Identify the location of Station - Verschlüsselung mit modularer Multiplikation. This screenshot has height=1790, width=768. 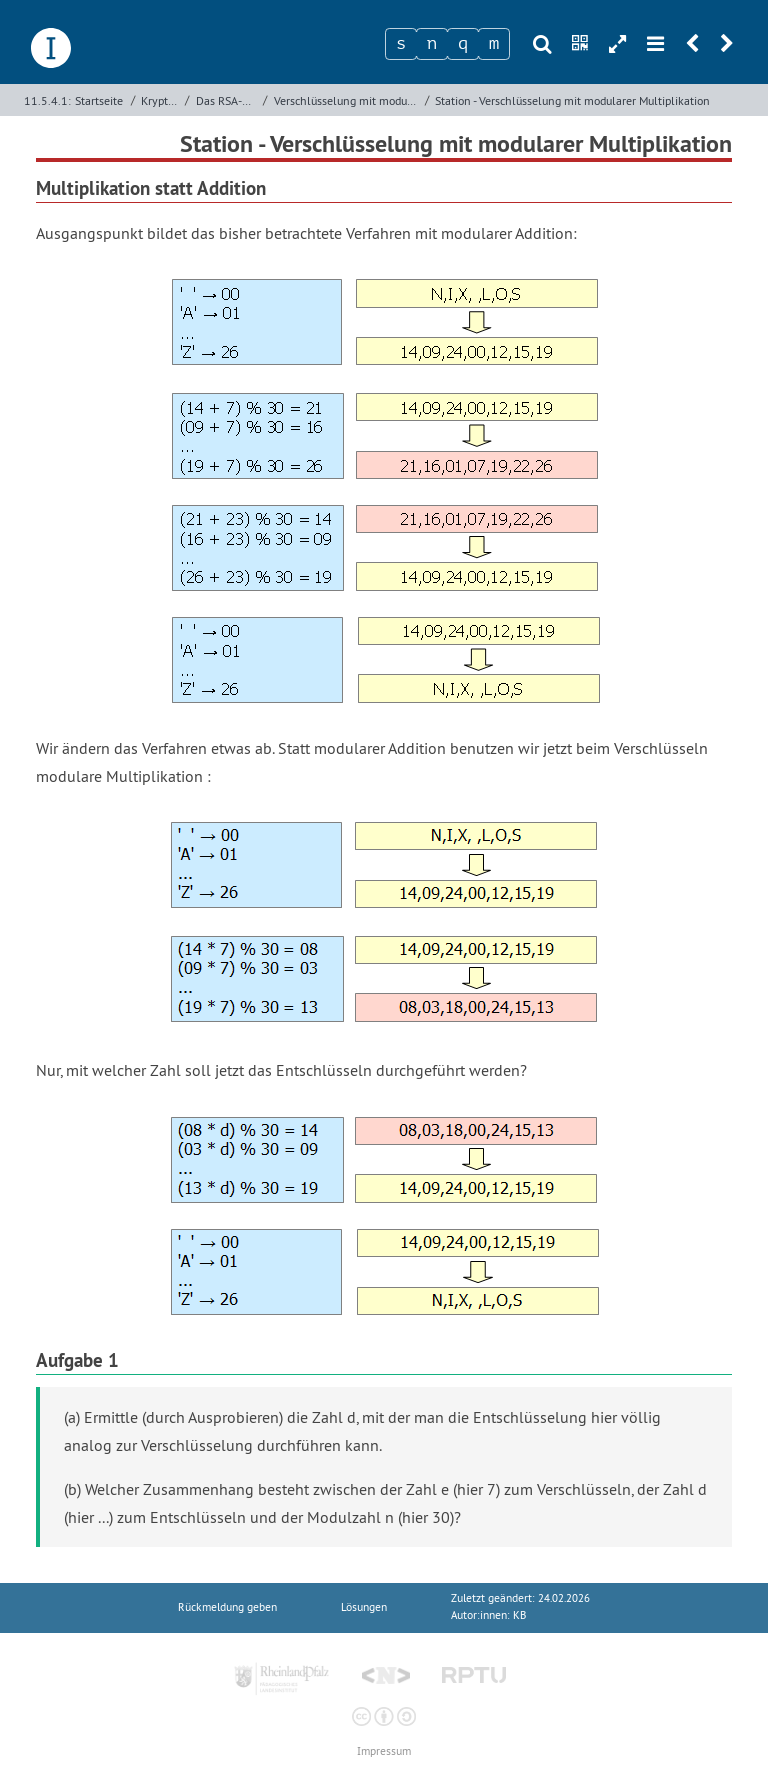
(572, 100).